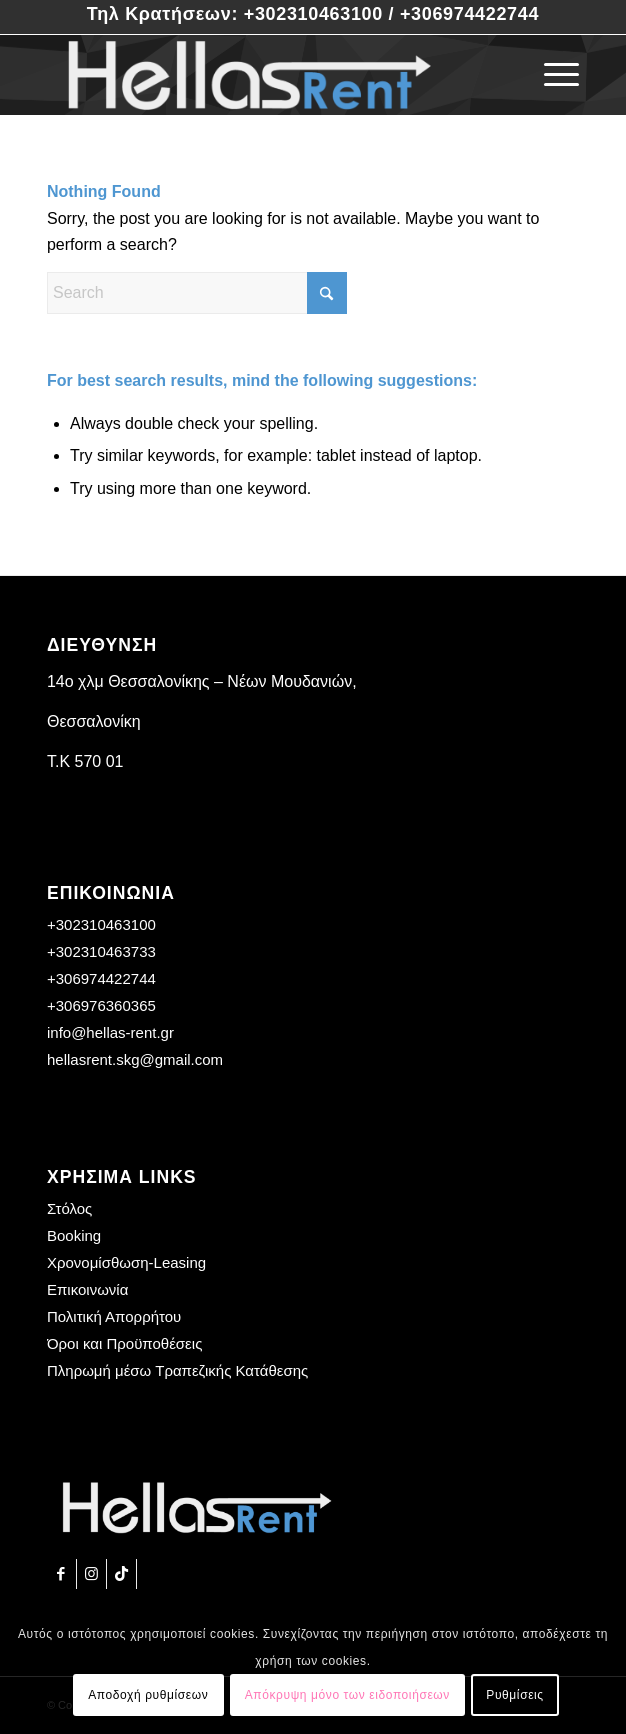 This screenshot has width=626, height=1734. What do you see at coordinates (124, 1343) in the screenshot?
I see `Όροι και Προϋποθέσεις` at bounding box center [124, 1343].